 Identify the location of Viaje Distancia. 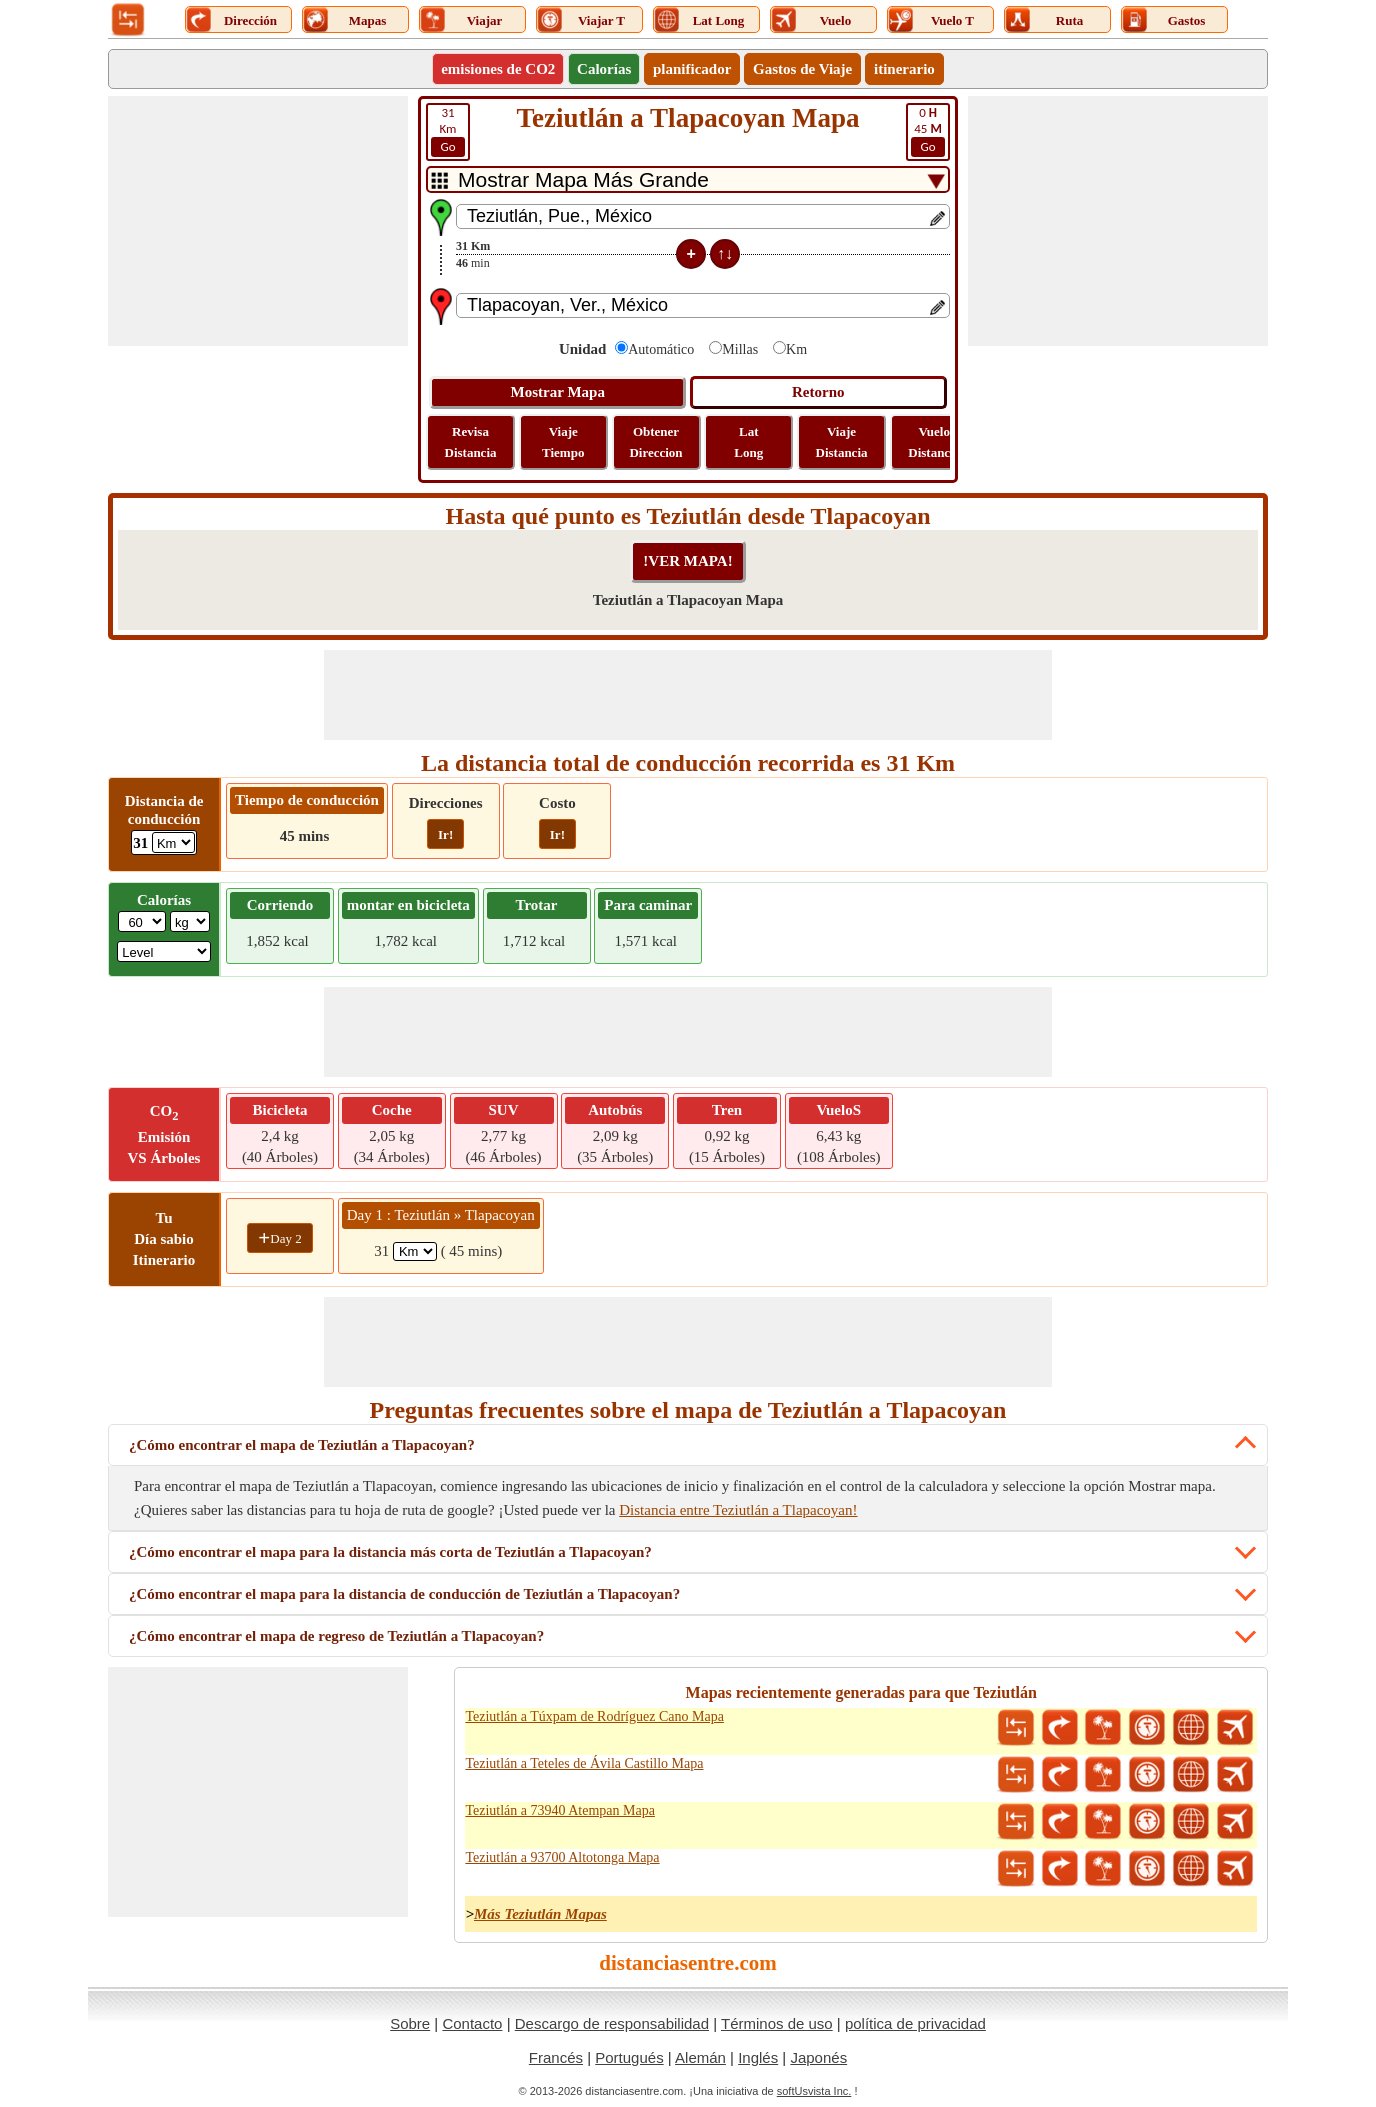
(842, 442).